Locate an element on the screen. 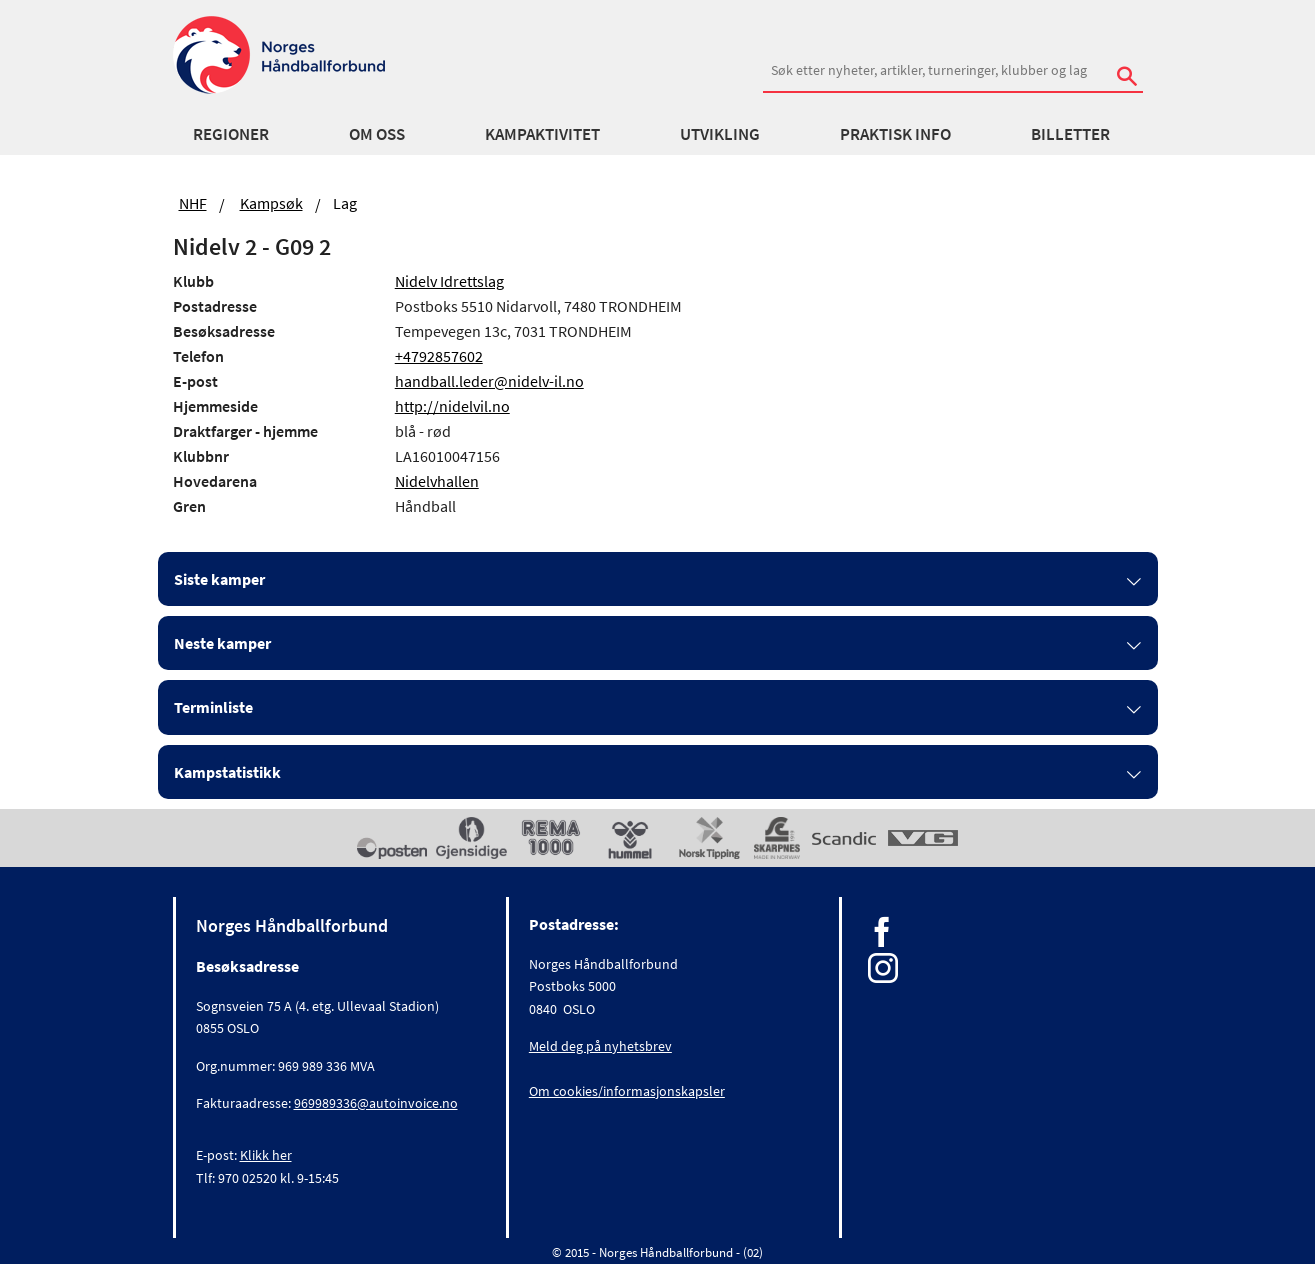 The height and width of the screenshot is (1264, 1315). Klikk her is located at coordinates (266, 1155).